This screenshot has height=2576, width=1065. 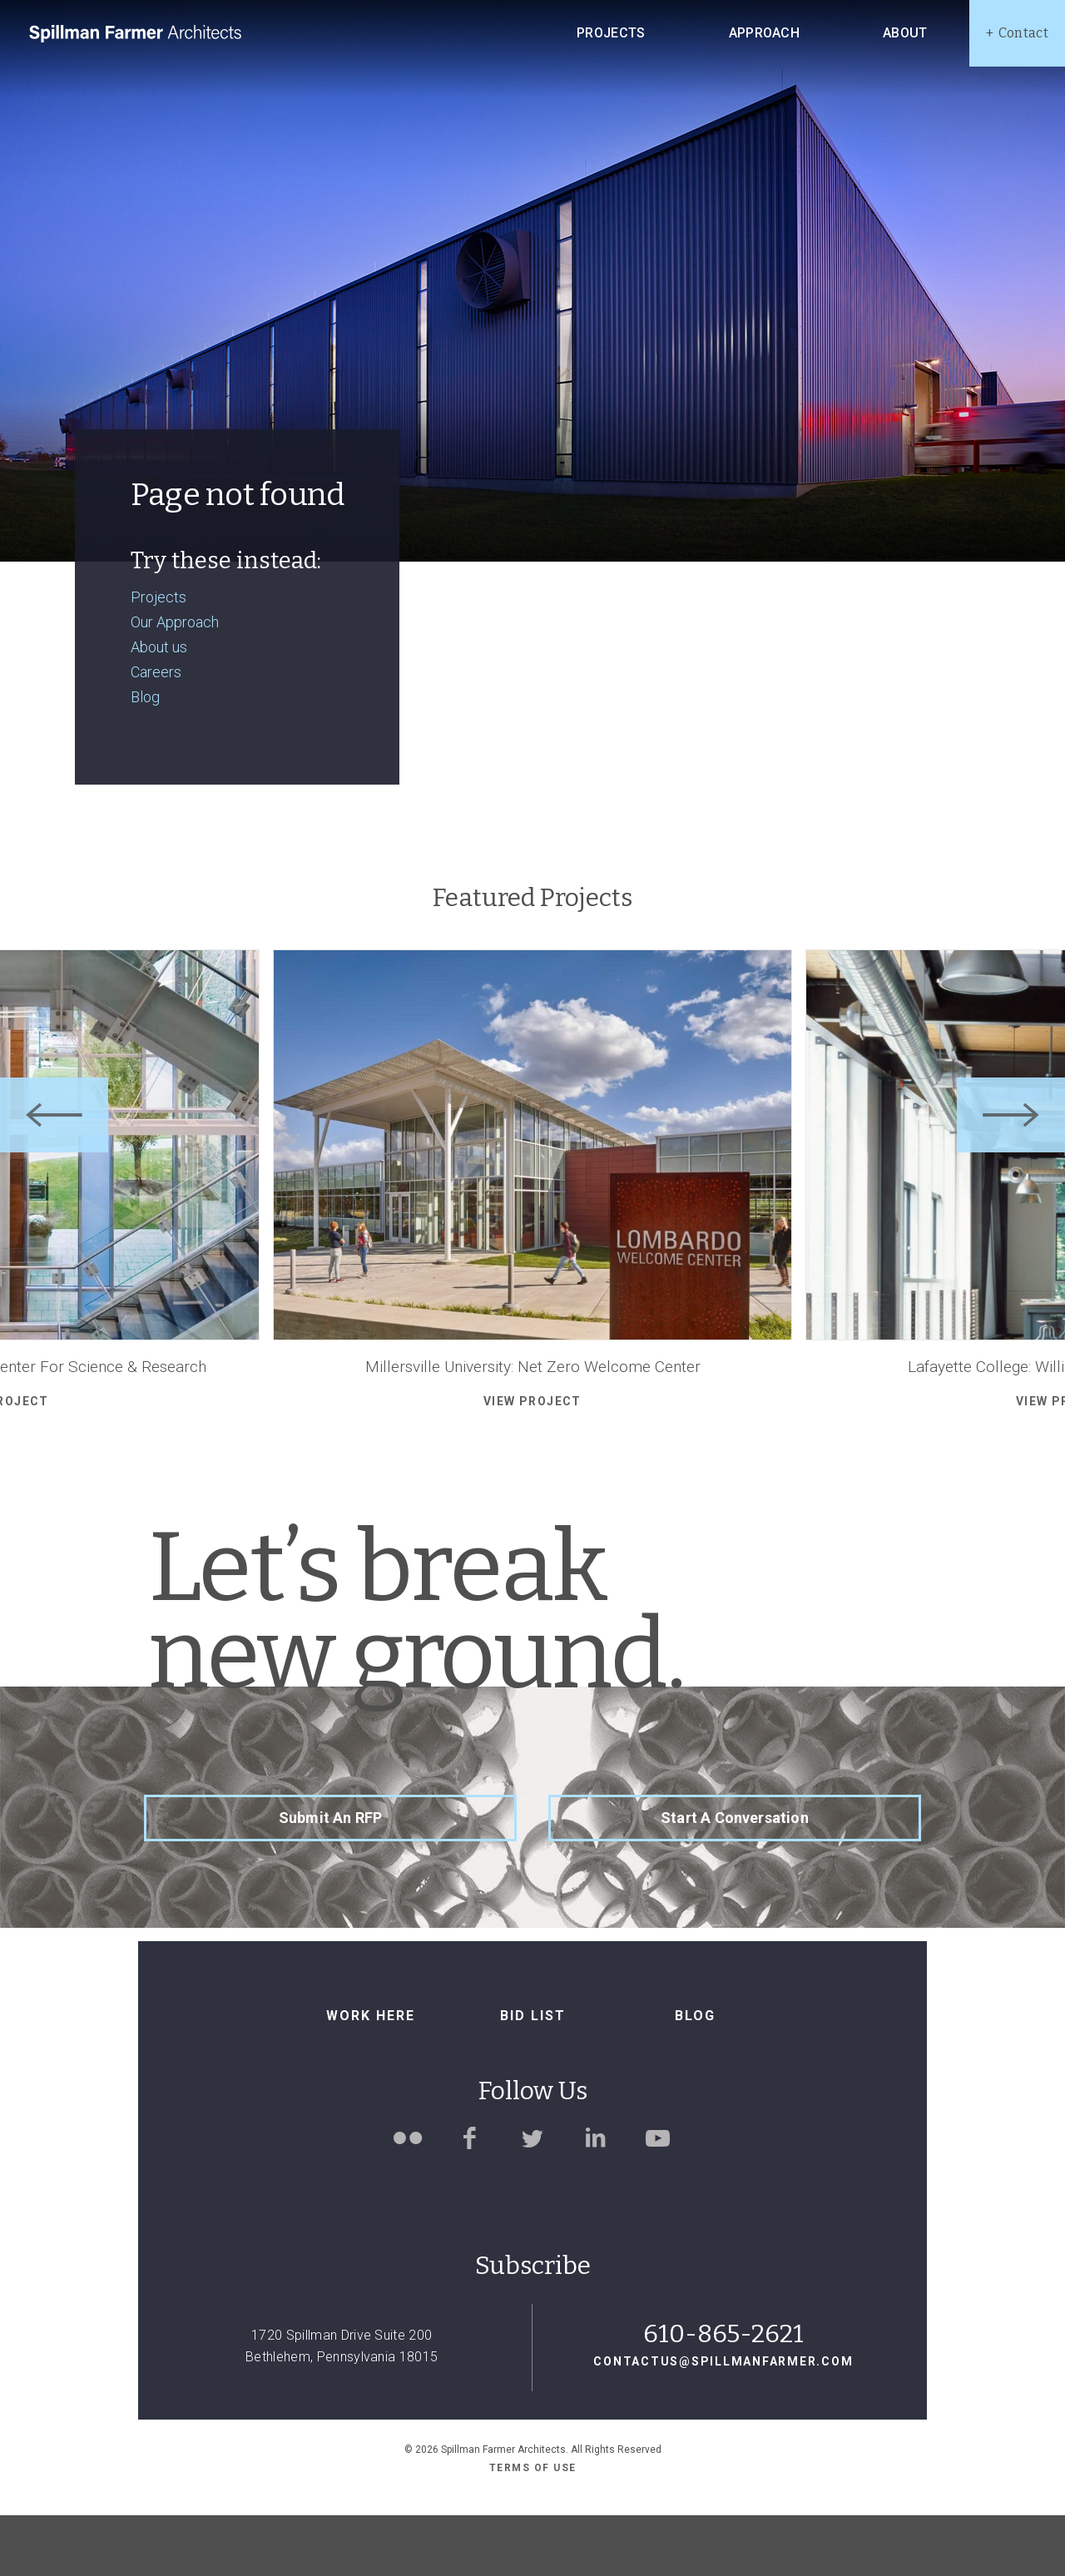 I want to click on Submit an RFP, so click(x=330, y=1878).